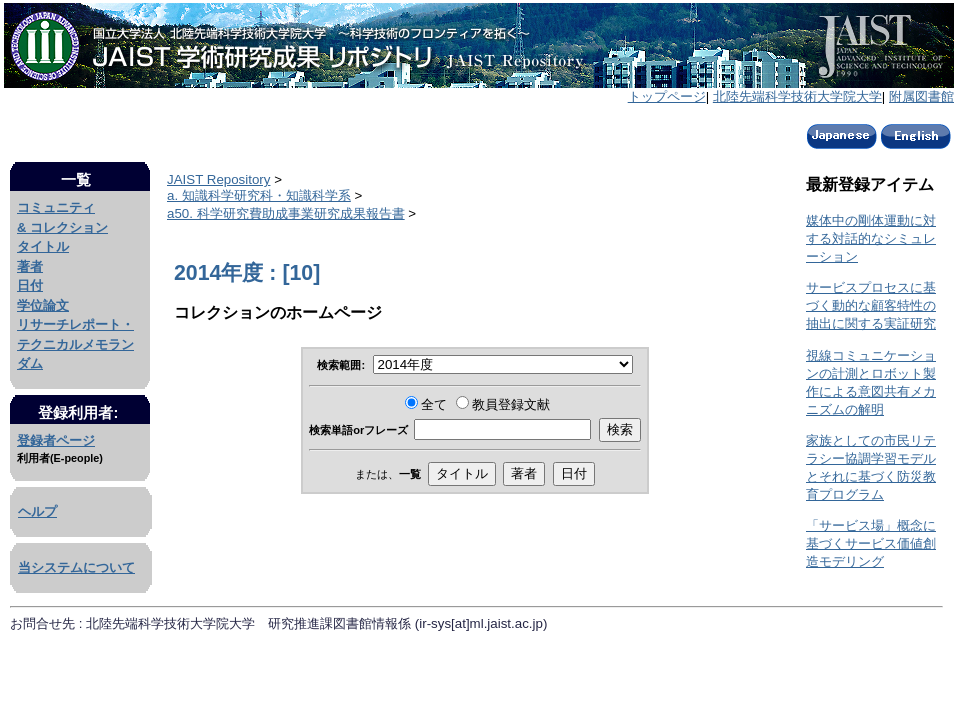  I want to click on a50. 科学研究費助成事業研究成果報告書, so click(286, 213).